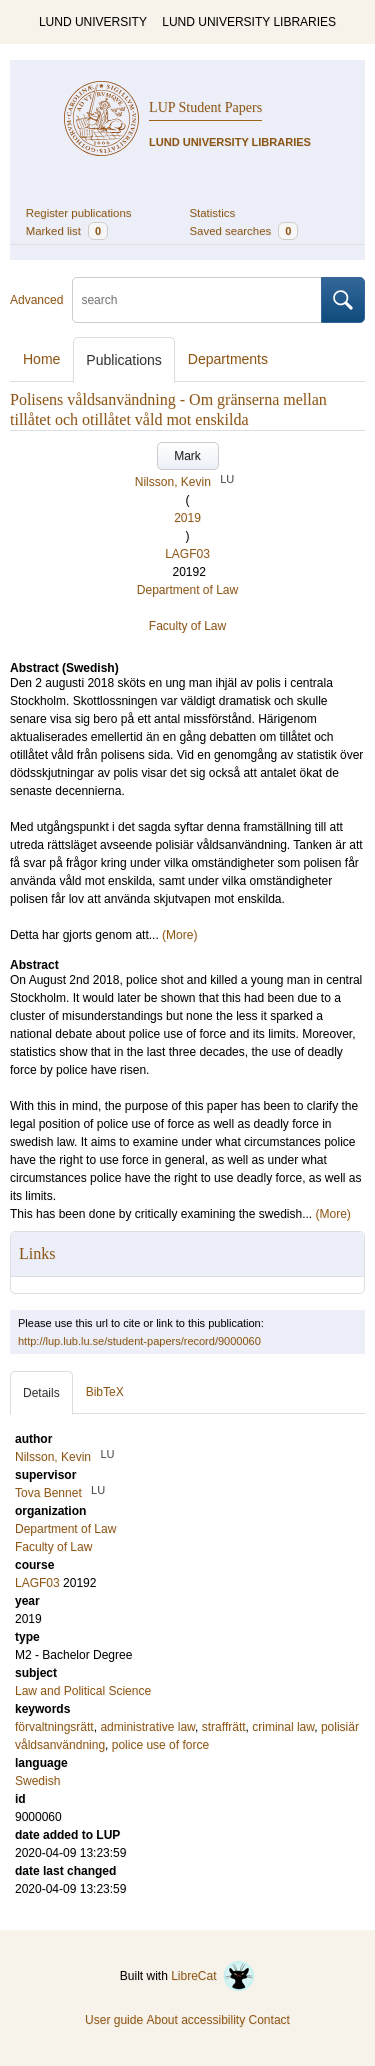 The width and height of the screenshot is (375, 2066). I want to click on Marked list, so click(67, 231).